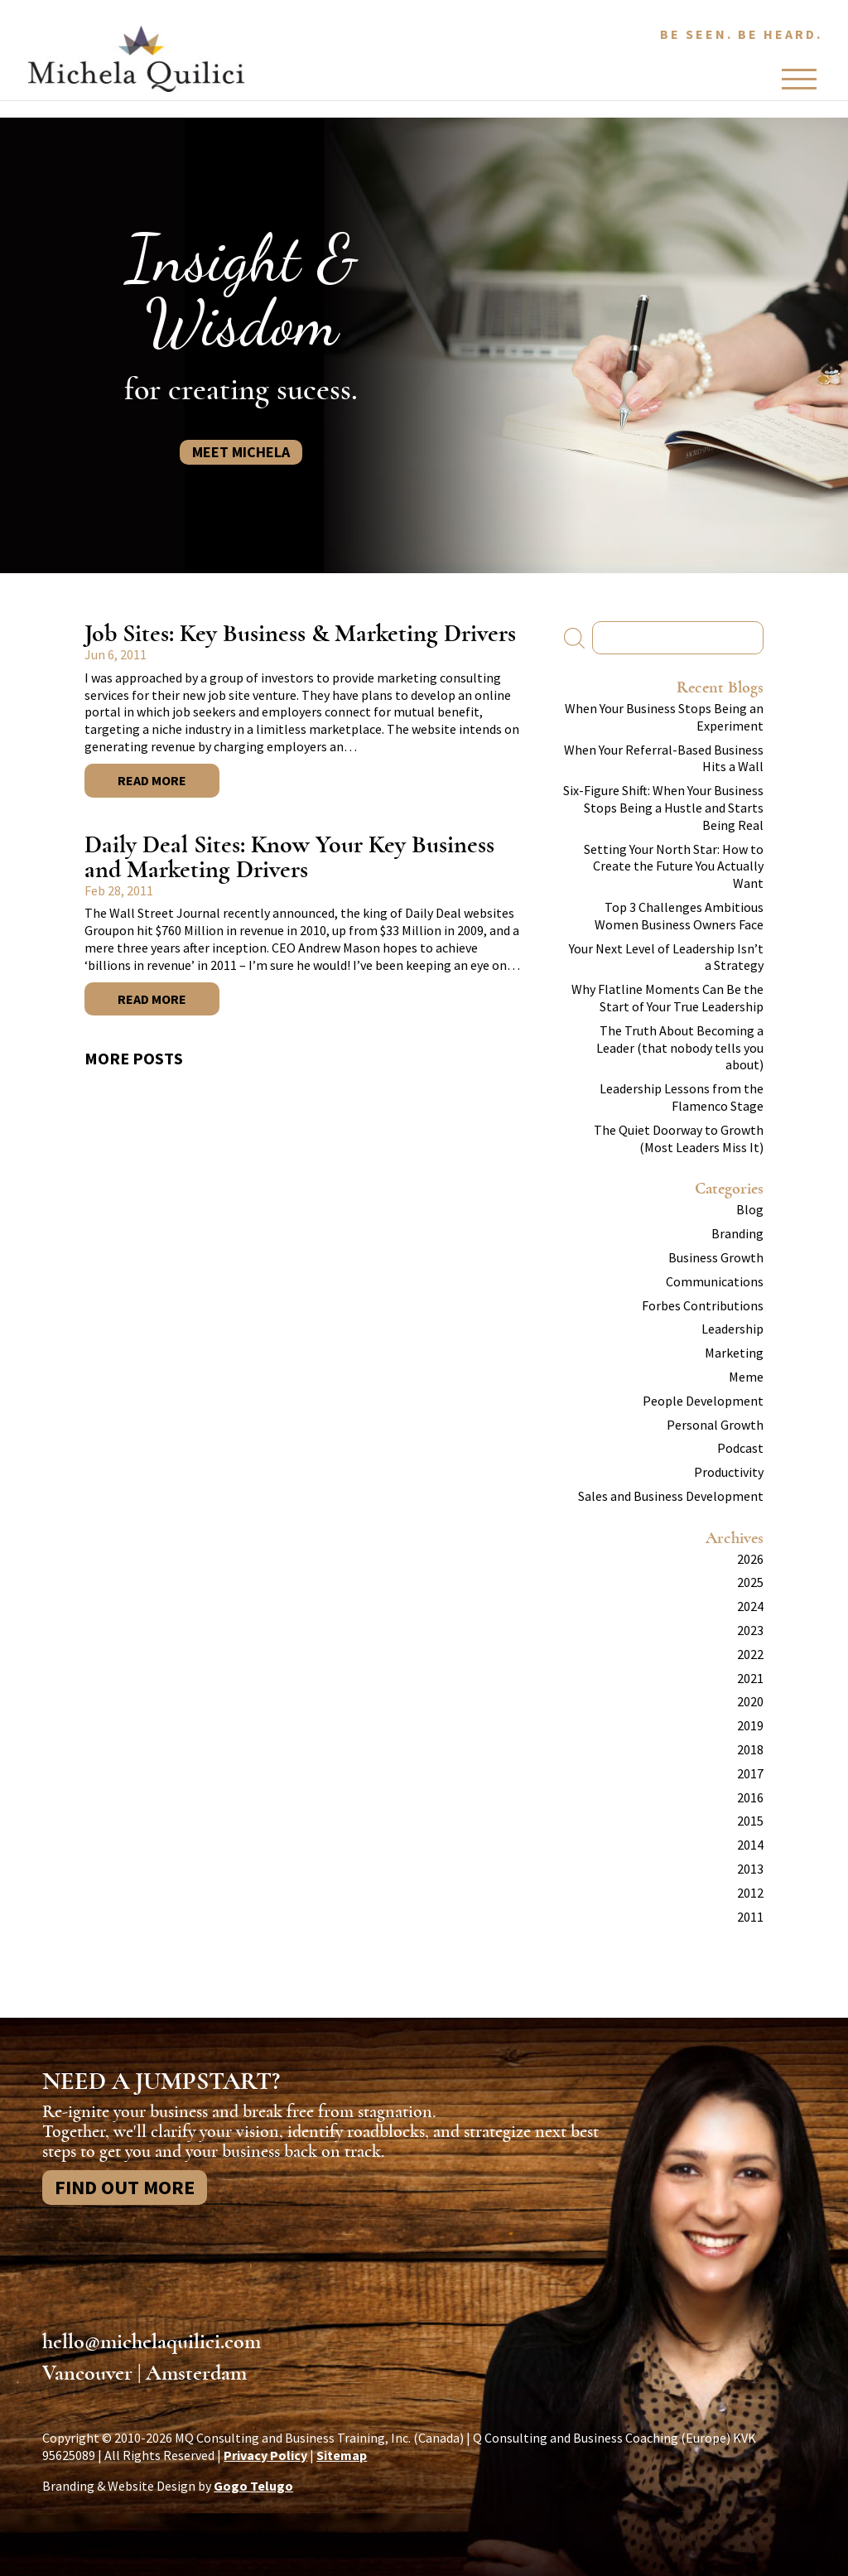 The width and height of the screenshot is (848, 2576). What do you see at coordinates (125, 2187) in the screenshot?
I see `Find Out More` at bounding box center [125, 2187].